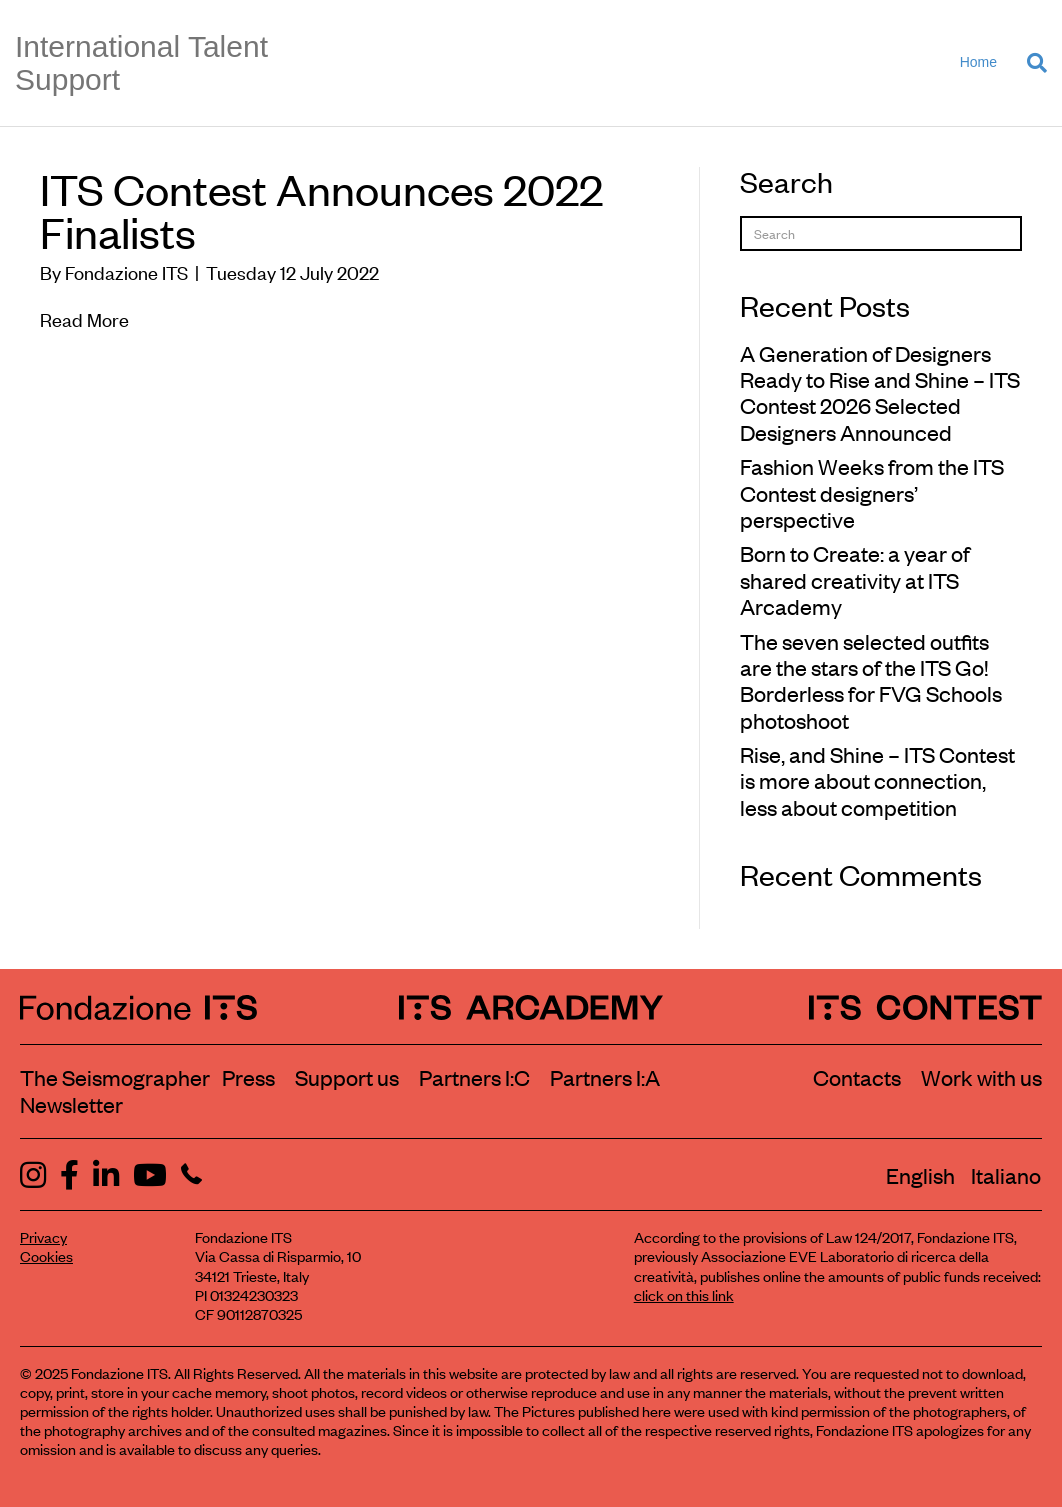 This screenshot has height=1507, width=1062. I want to click on Support us [Learn how to support us], so click(347, 1077).